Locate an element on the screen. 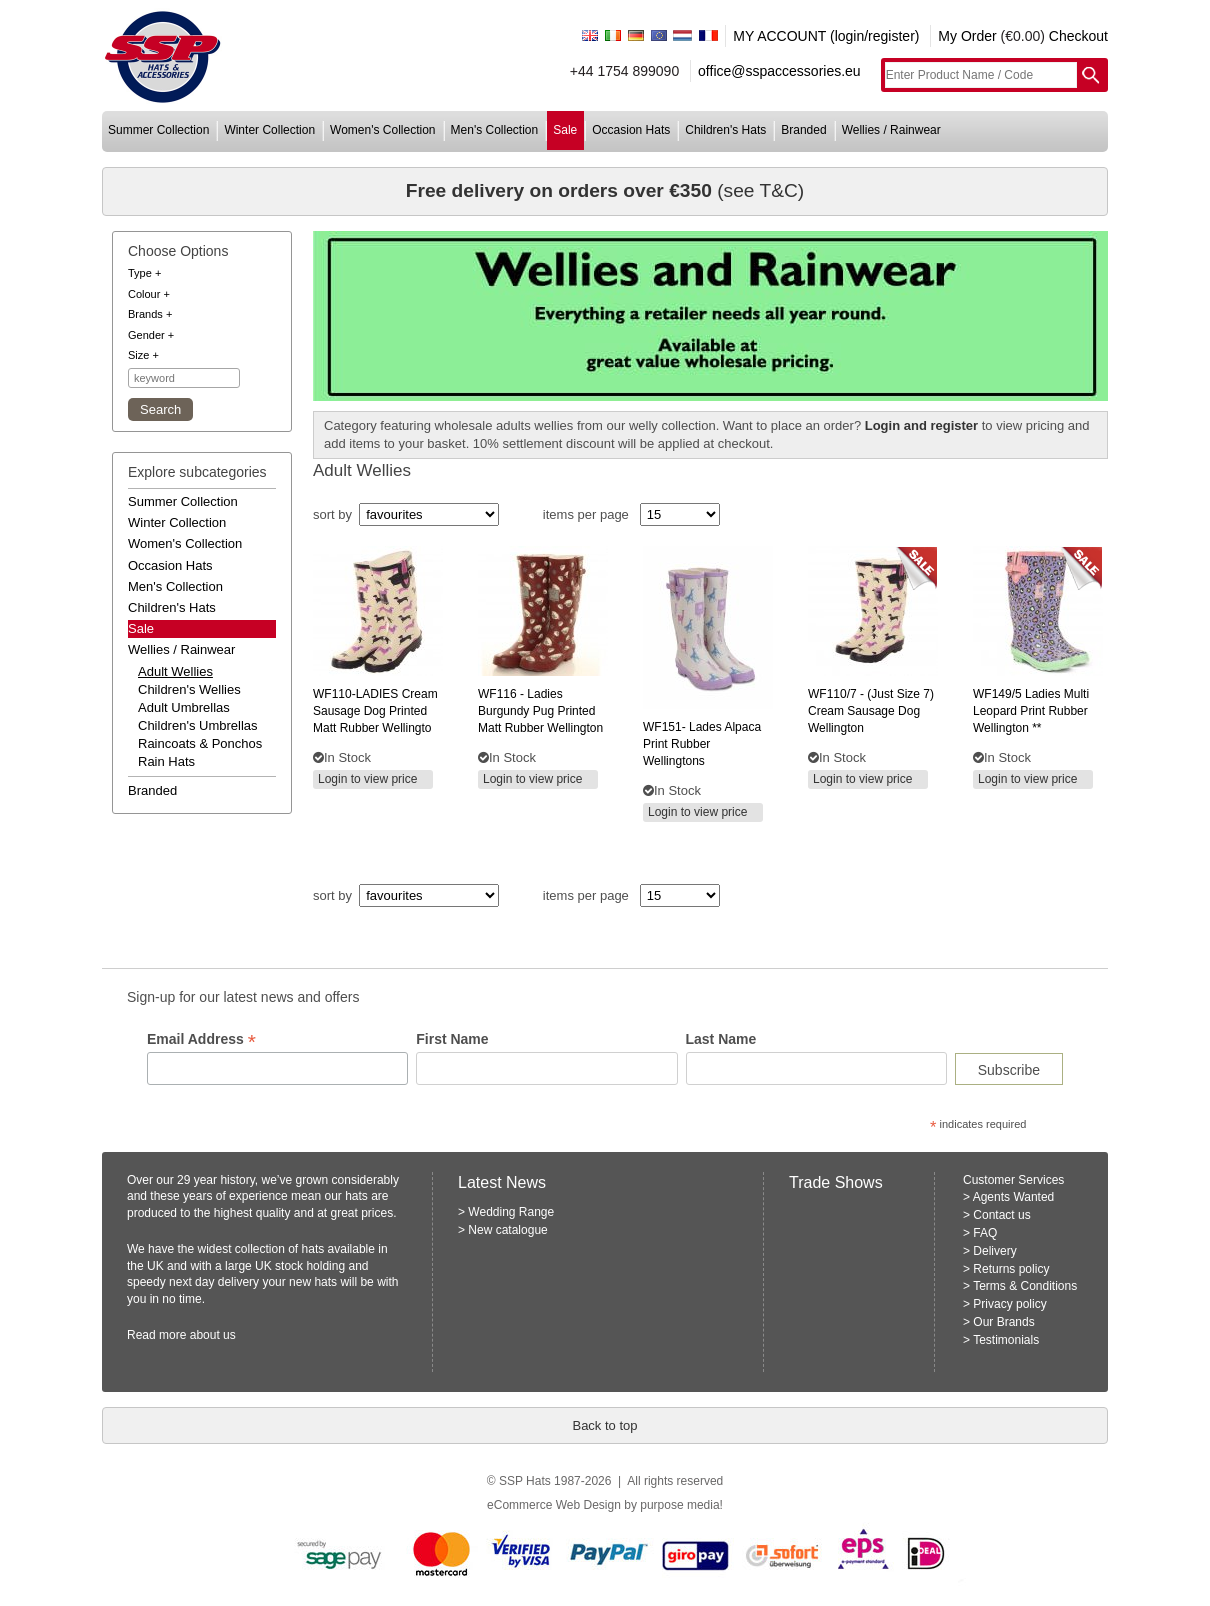 This screenshot has height=1606, width=1210. about us is located at coordinates (213, 1335).